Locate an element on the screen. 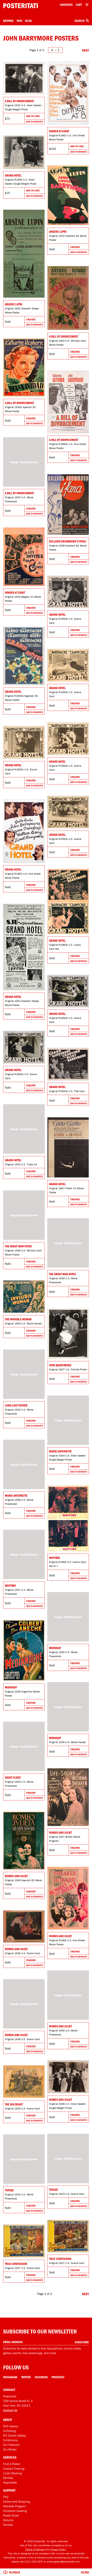  TOPAZE [Go to product] is located at coordinates (53, 2190).